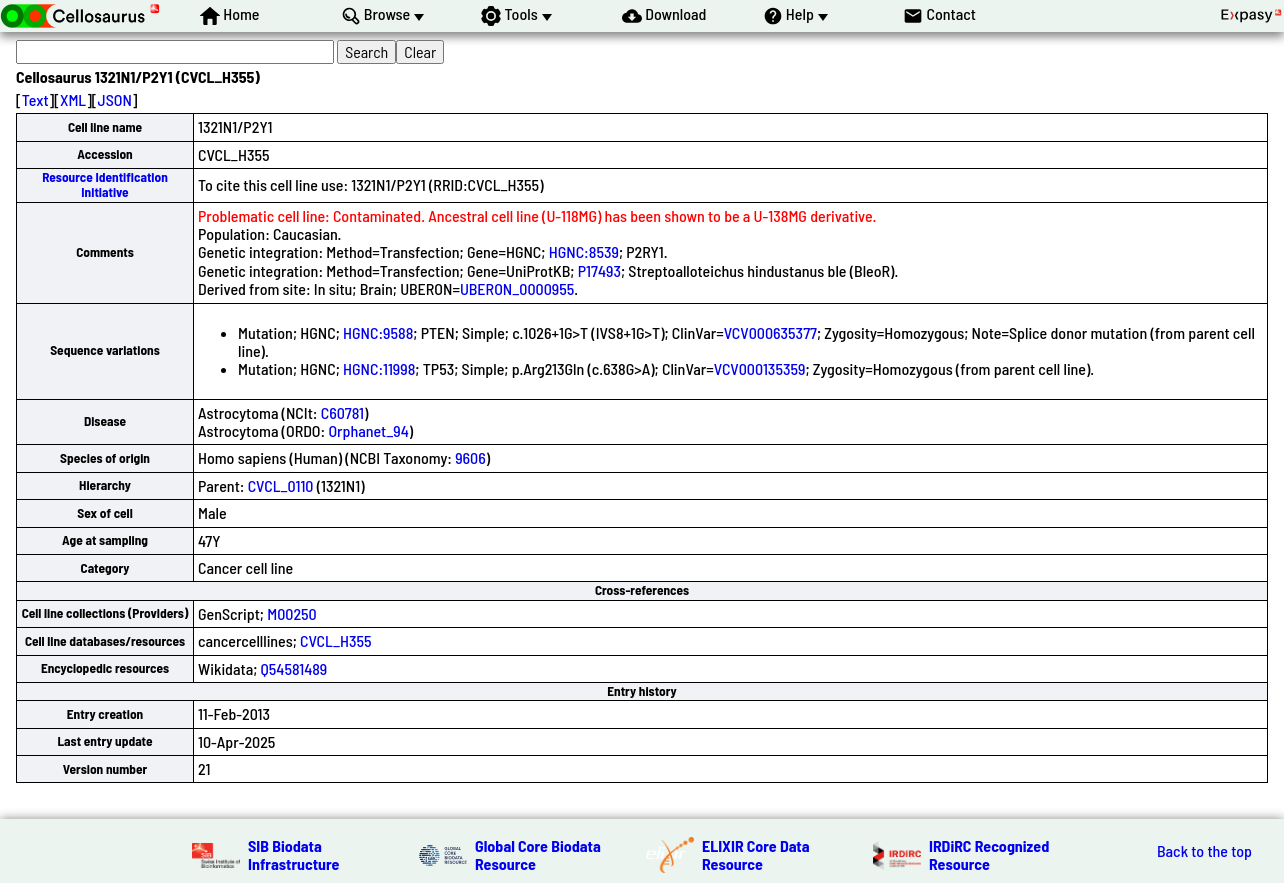 This screenshot has width=1284, height=883. What do you see at coordinates (105, 184) in the screenshot?
I see `Resource Identification Initiative` at bounding box center [105, 184].